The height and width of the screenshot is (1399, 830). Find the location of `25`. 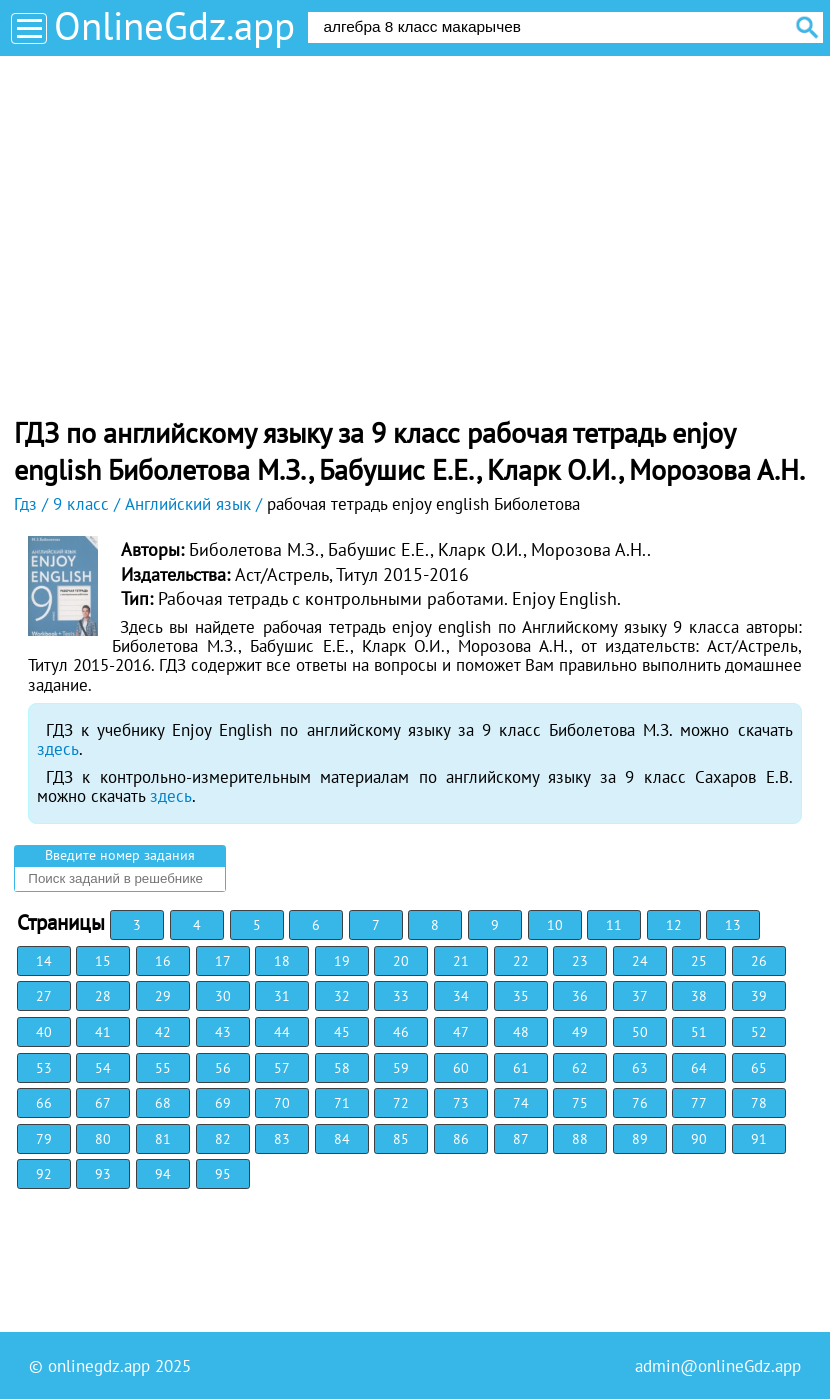

25 is located at coordinates (699, 961).